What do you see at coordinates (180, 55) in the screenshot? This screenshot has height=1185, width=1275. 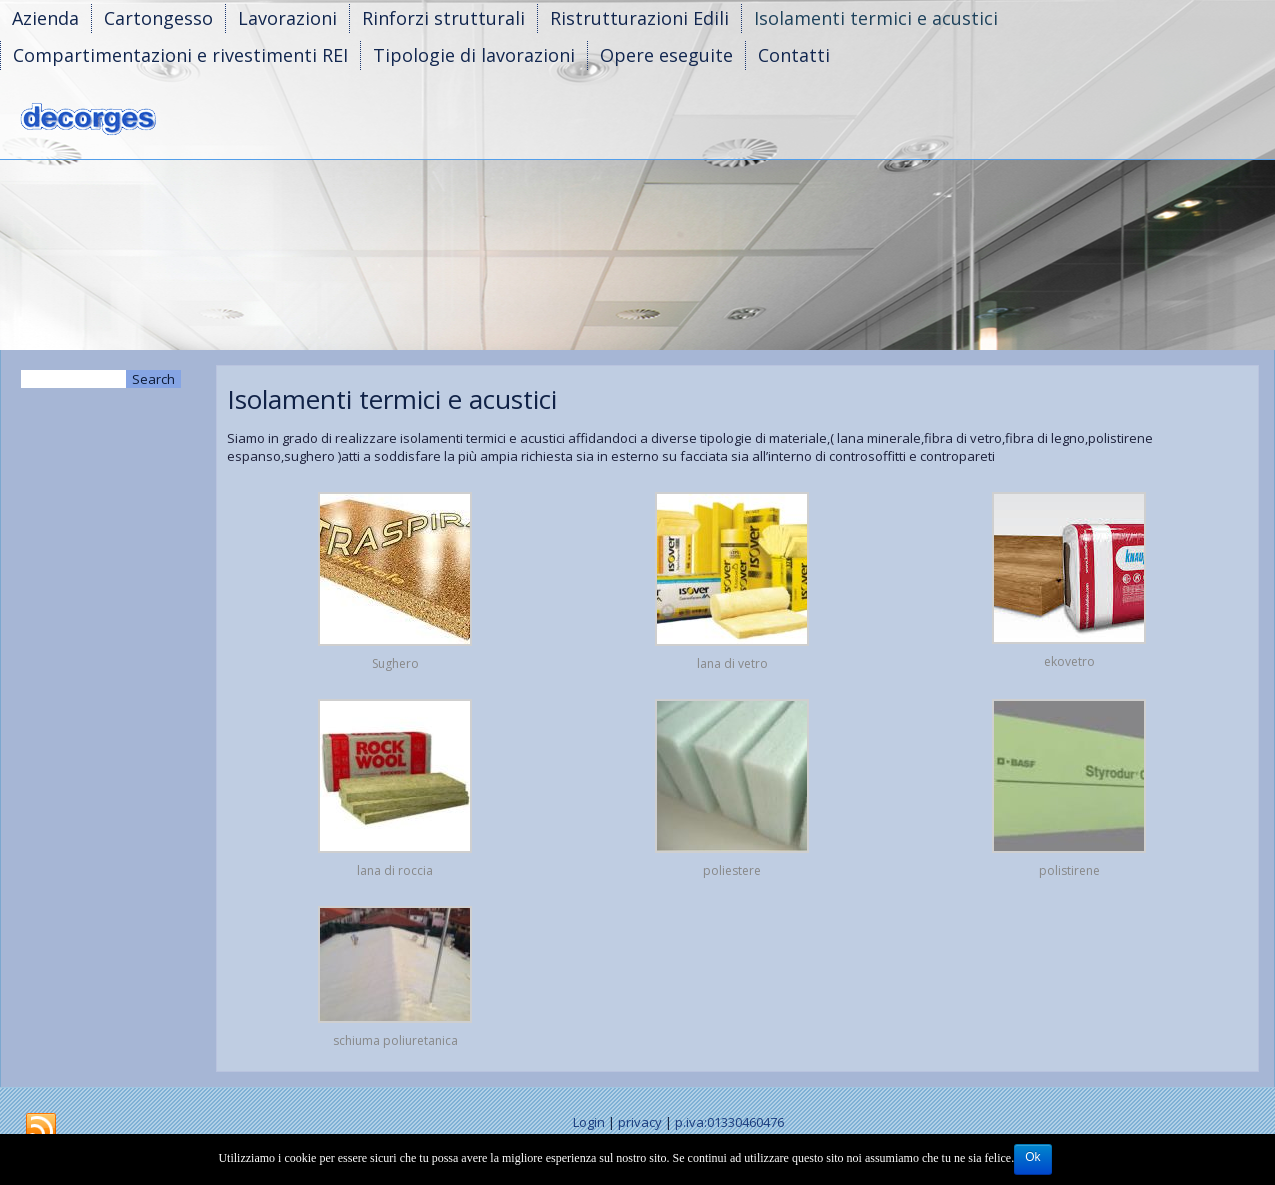 I see `Compartimentazioni e rivestimenti REI` at bounding box center [180, 55].